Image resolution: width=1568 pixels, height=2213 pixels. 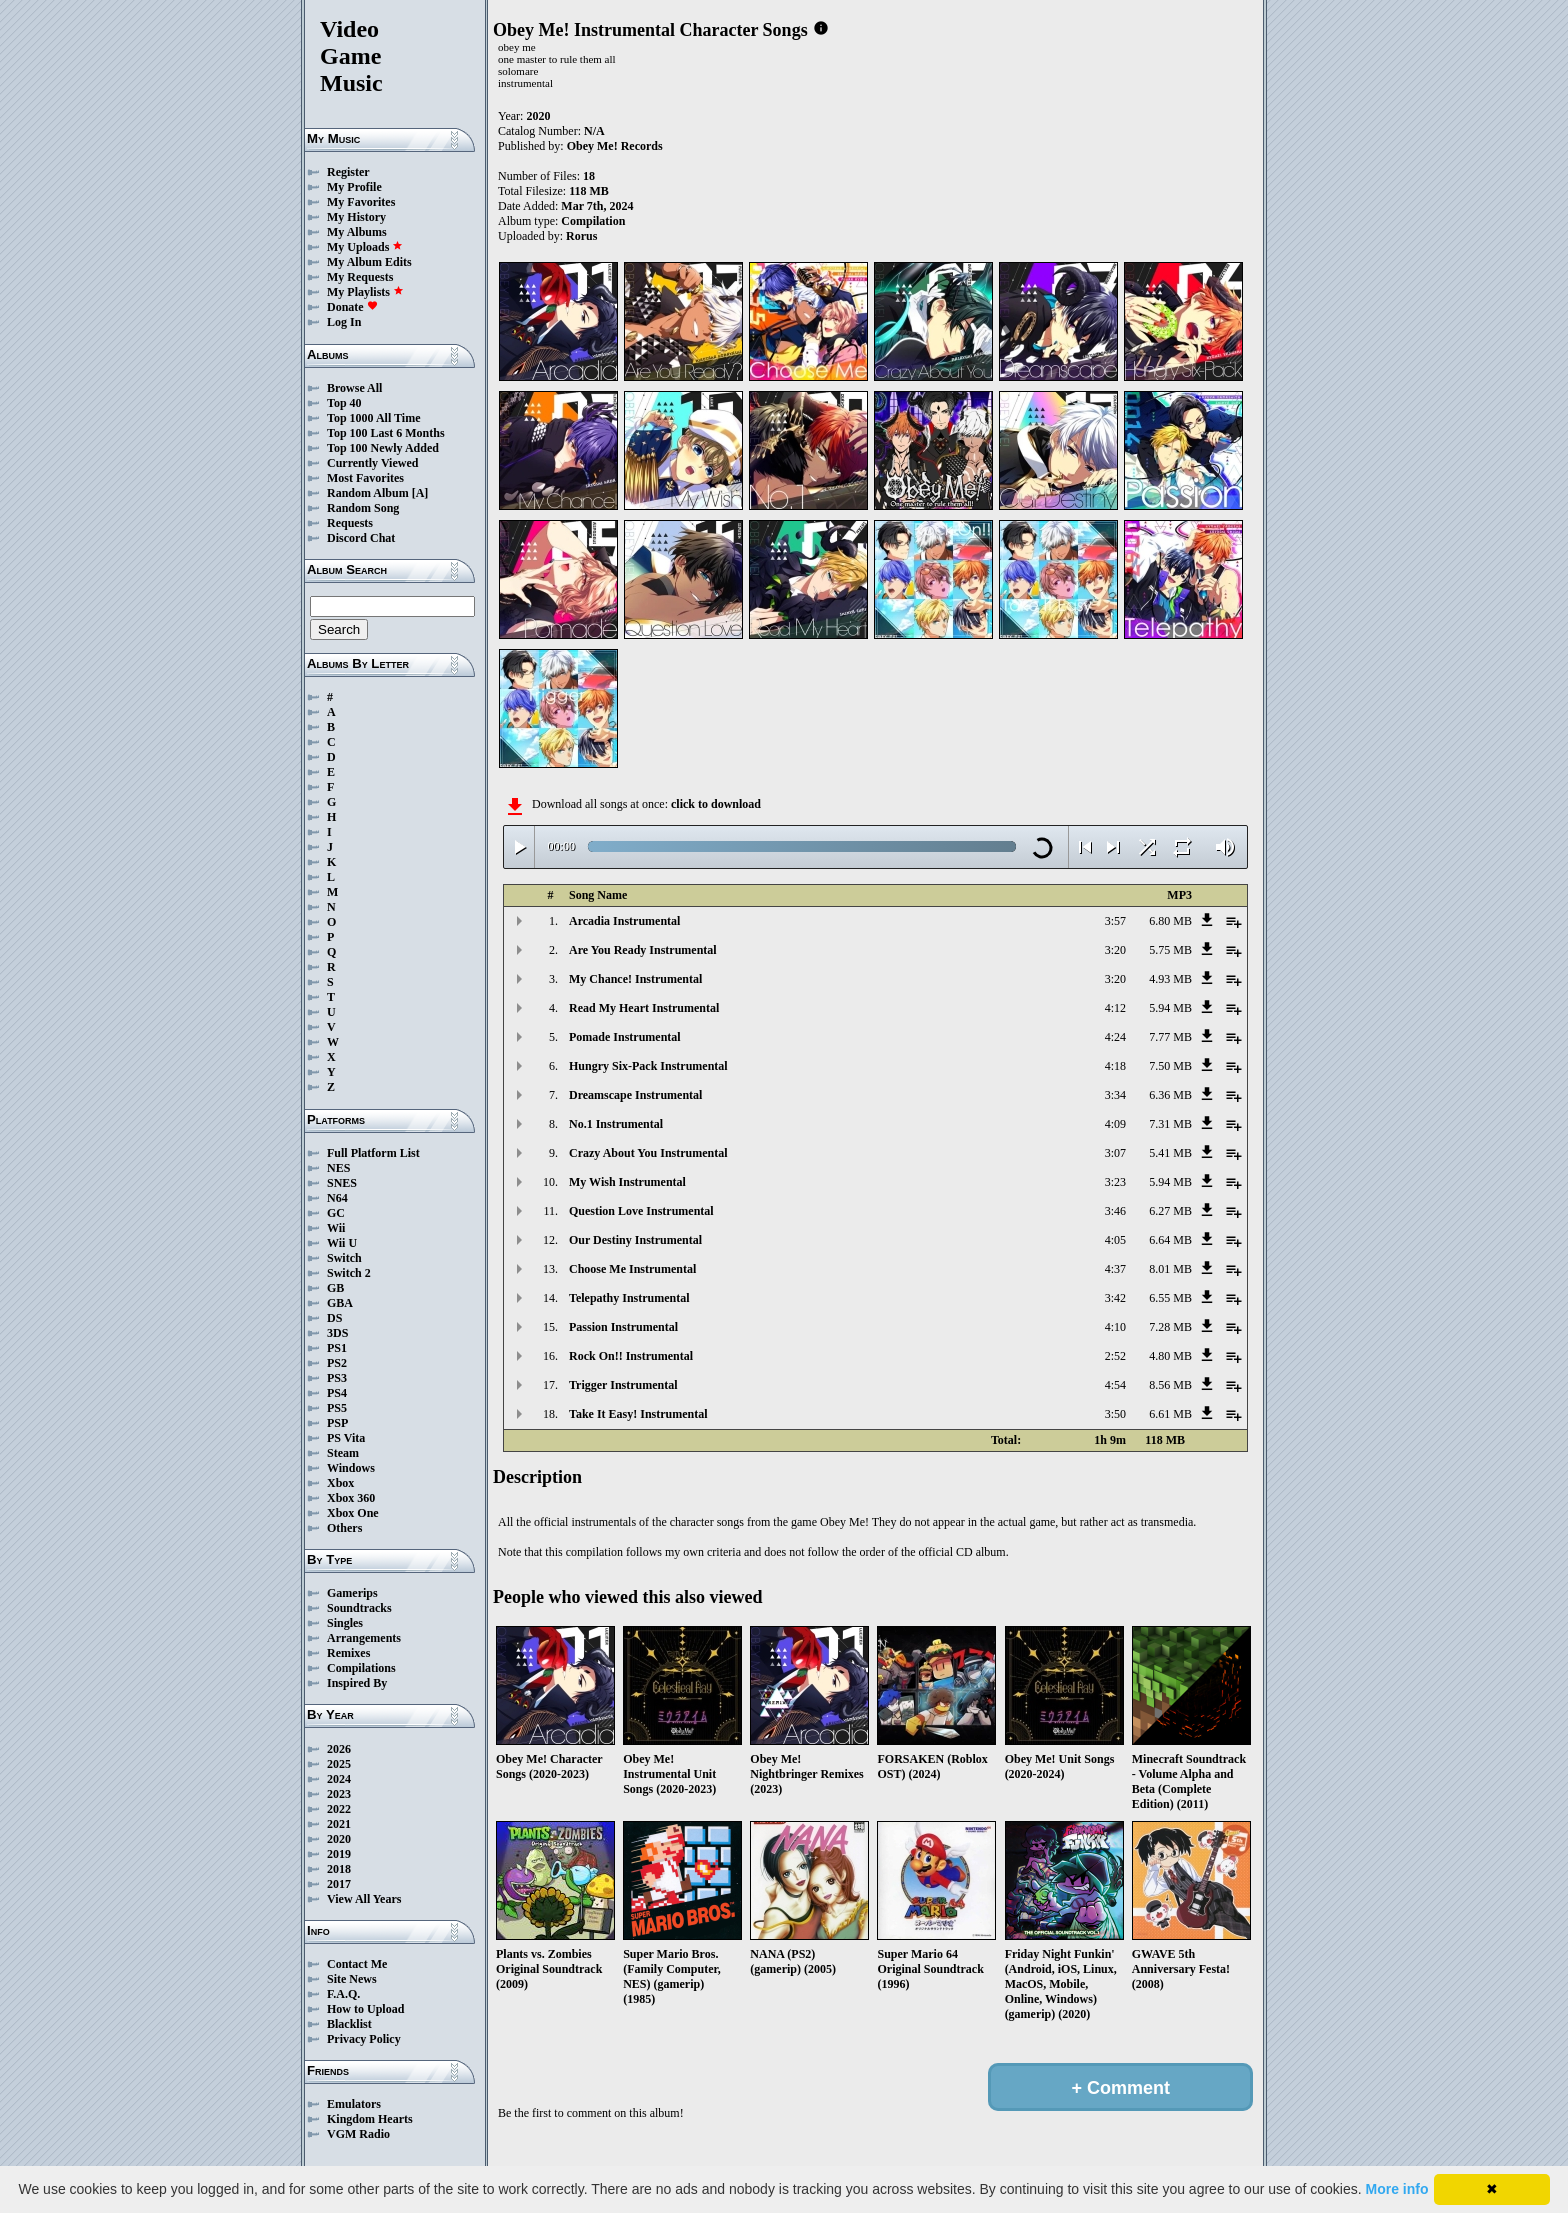 I want to click on 7.28 MB, so click(x=1170, y=1327).